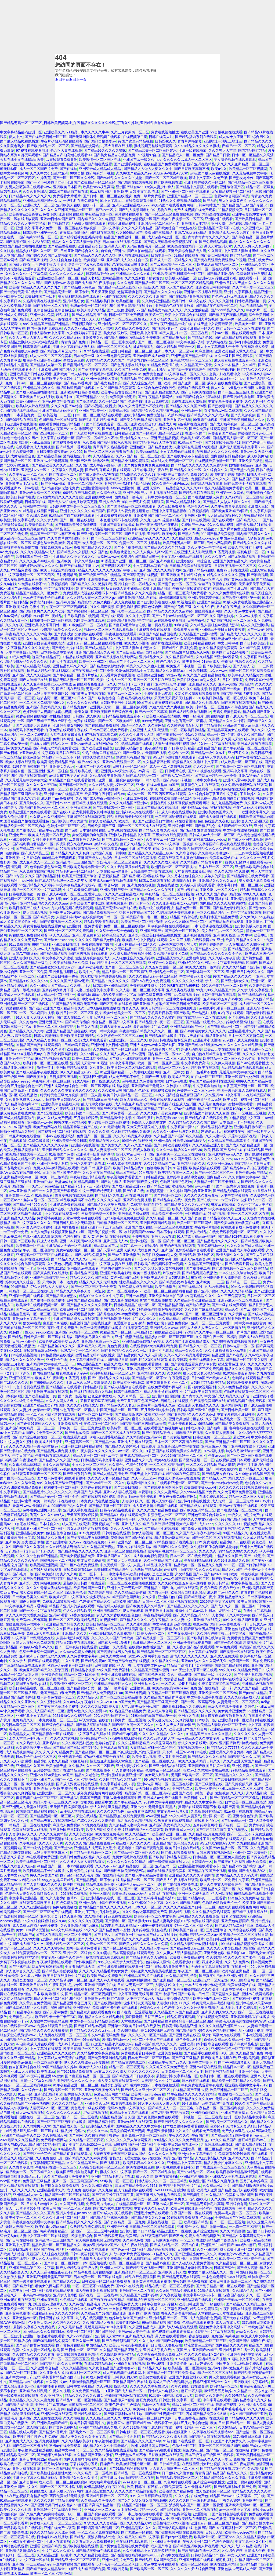 The height and width of the screenshot is (2576, 275). What do you see at coordinates (27, 2008) in the screenshot?
I see `国产成网站18禁止久久影院` at bounding box center [27, 2008].